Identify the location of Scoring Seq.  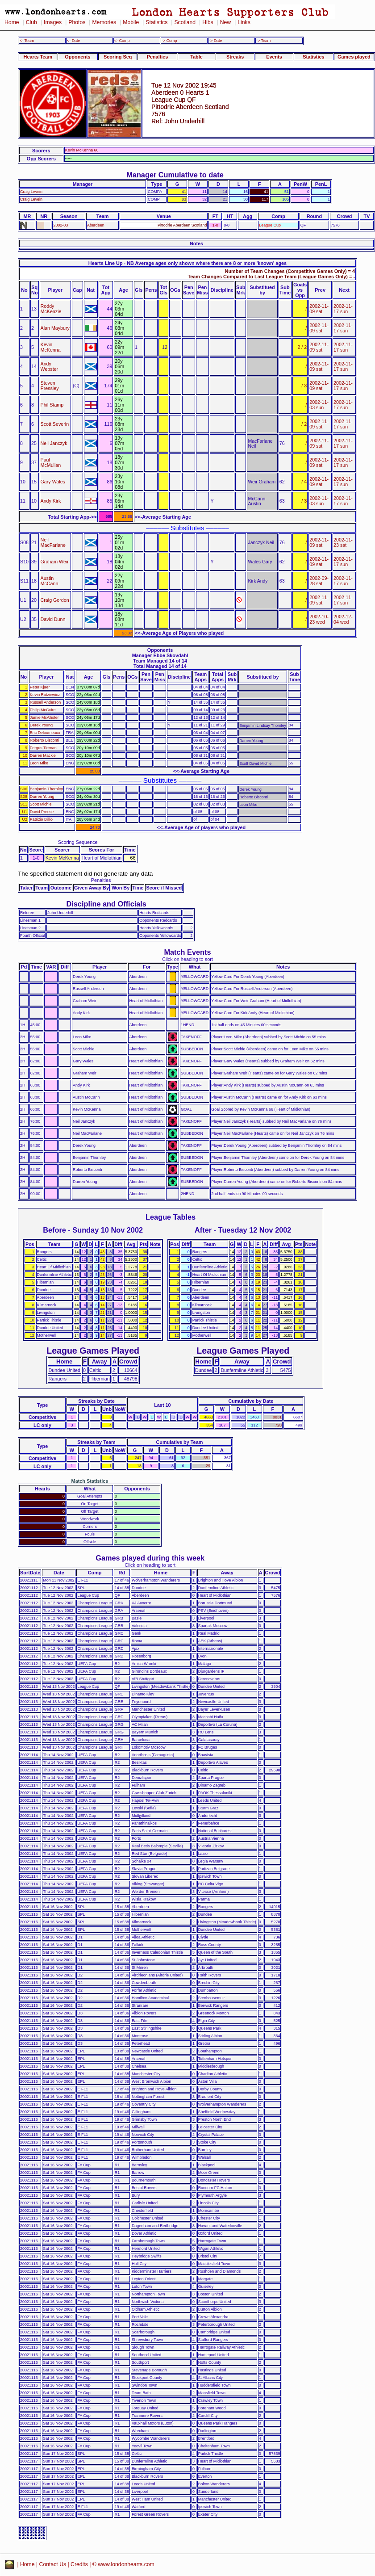
(118, 56).